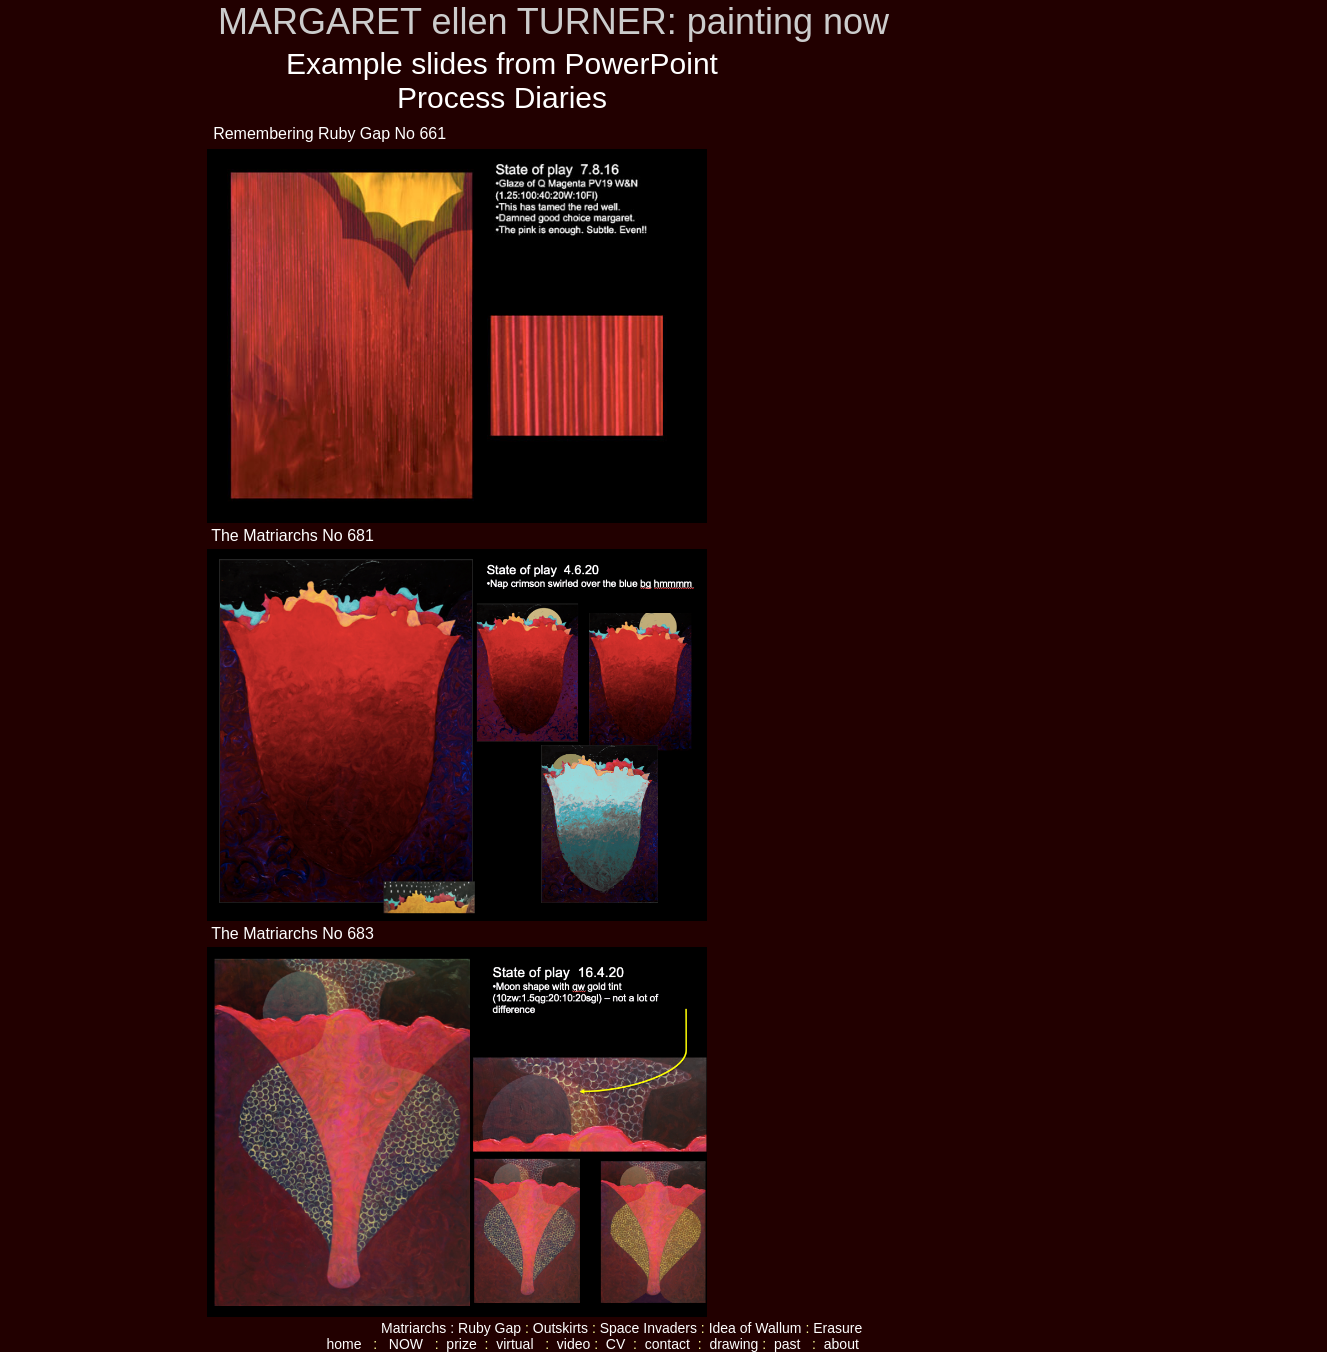  Describe the element at coordinates (733, 1344) in the screenshot. I see `drawing` at that location.